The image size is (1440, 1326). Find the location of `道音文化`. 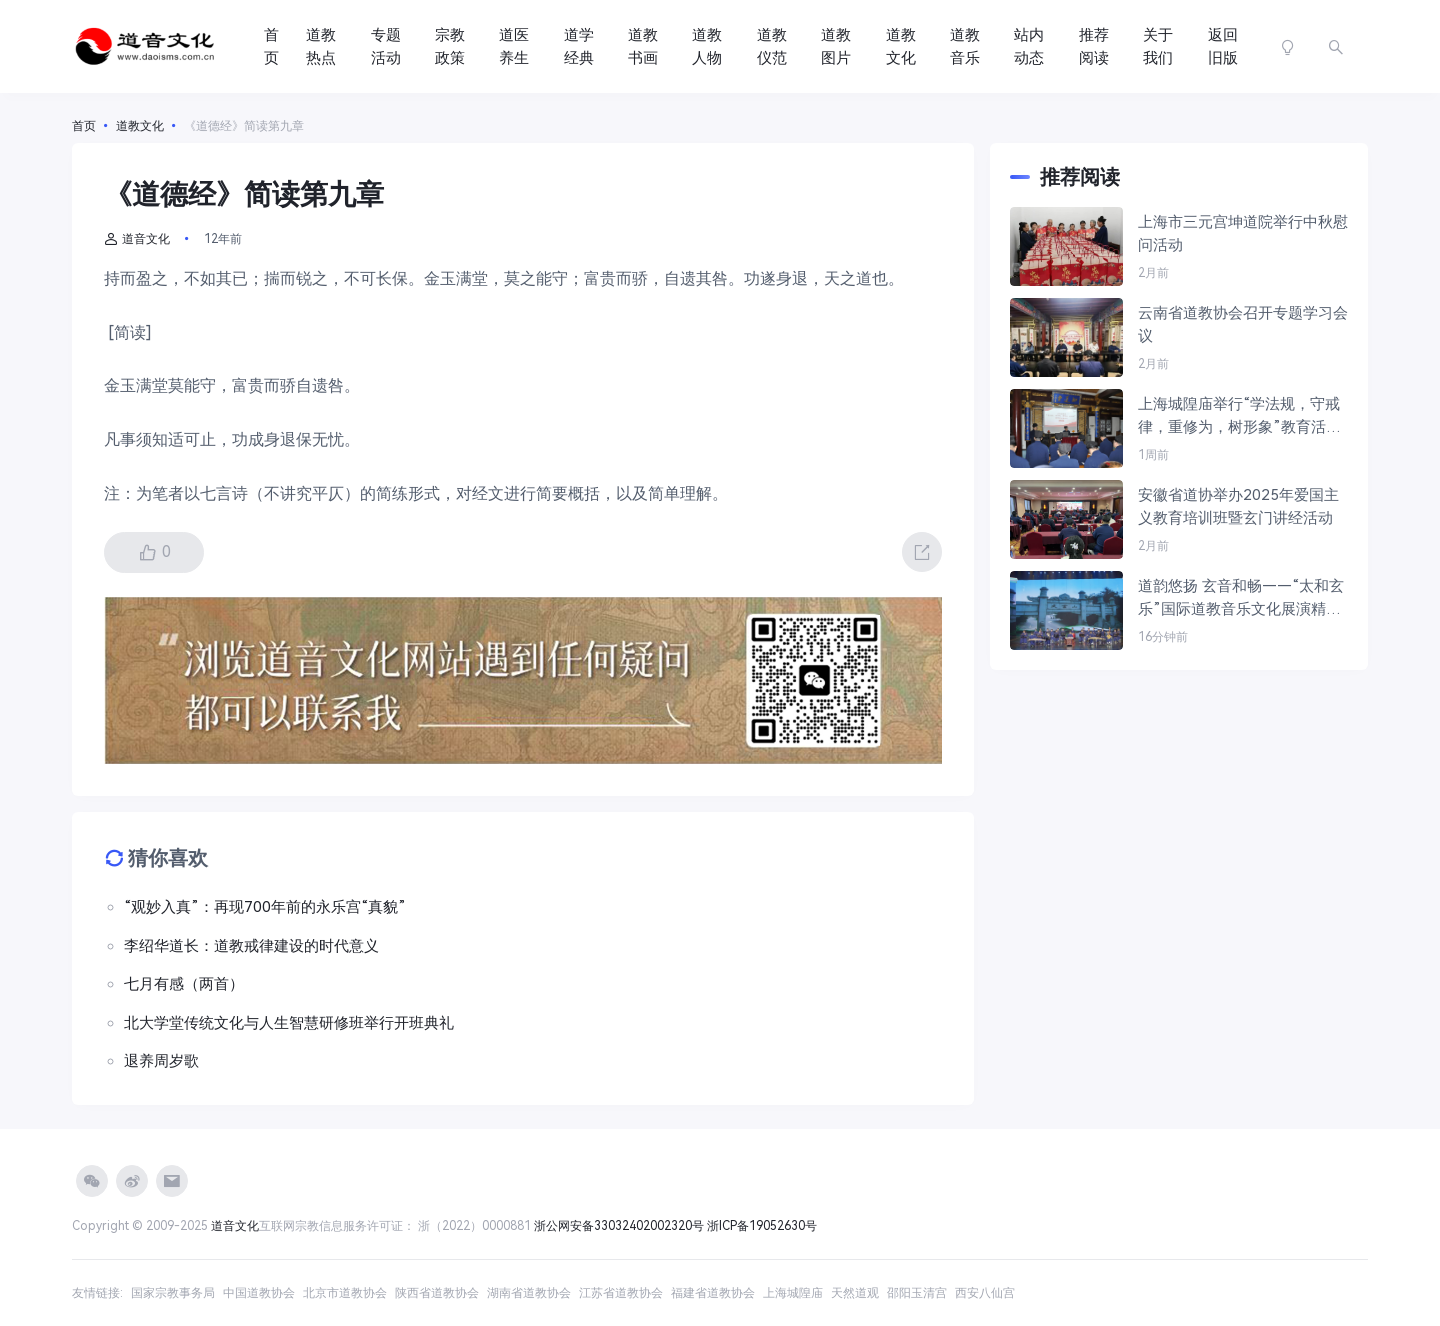

道音文化 is located at coordinates (137, 239).